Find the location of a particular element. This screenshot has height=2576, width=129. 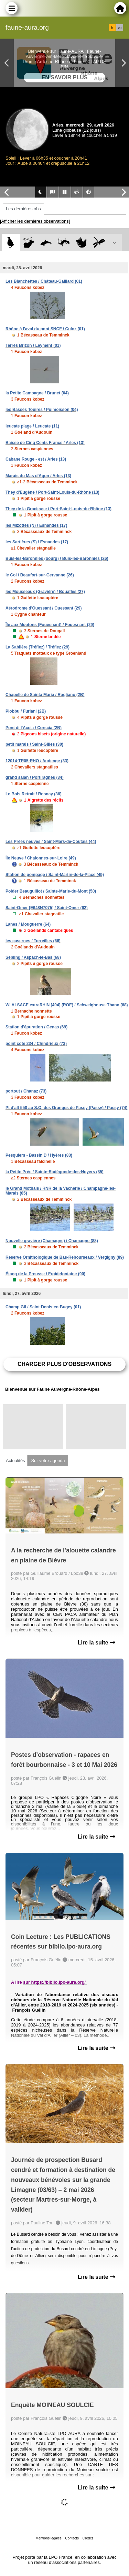

Terres Brizon / Leyment (01) is located at coordinates (33, 345).